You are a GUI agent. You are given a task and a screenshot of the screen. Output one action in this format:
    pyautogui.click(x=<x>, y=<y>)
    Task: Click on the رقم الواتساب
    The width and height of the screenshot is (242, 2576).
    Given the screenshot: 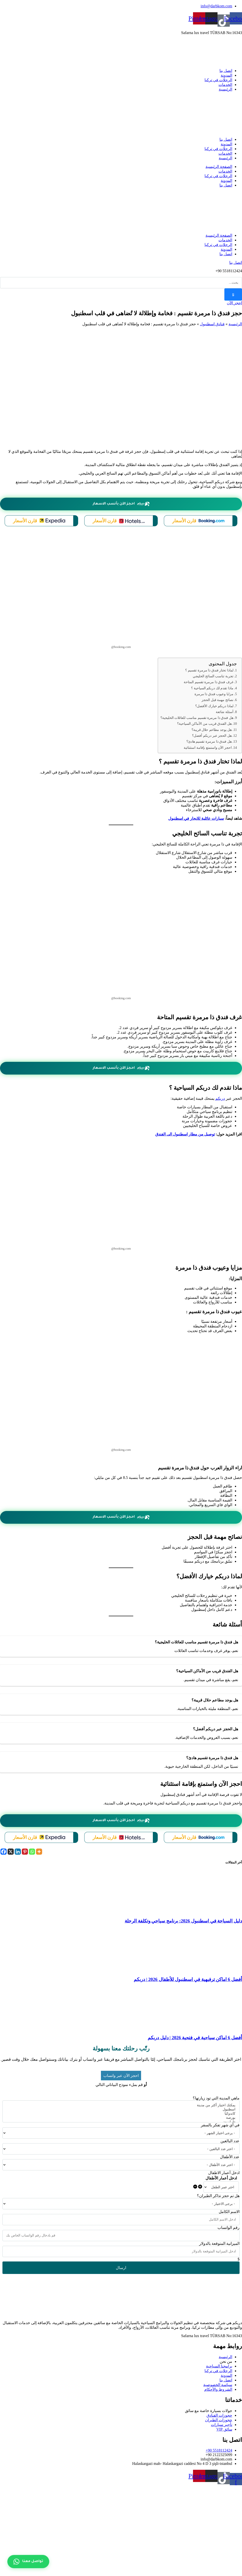 What is the action you would take?
    pyautogui.click(x=229, y=2227)
    